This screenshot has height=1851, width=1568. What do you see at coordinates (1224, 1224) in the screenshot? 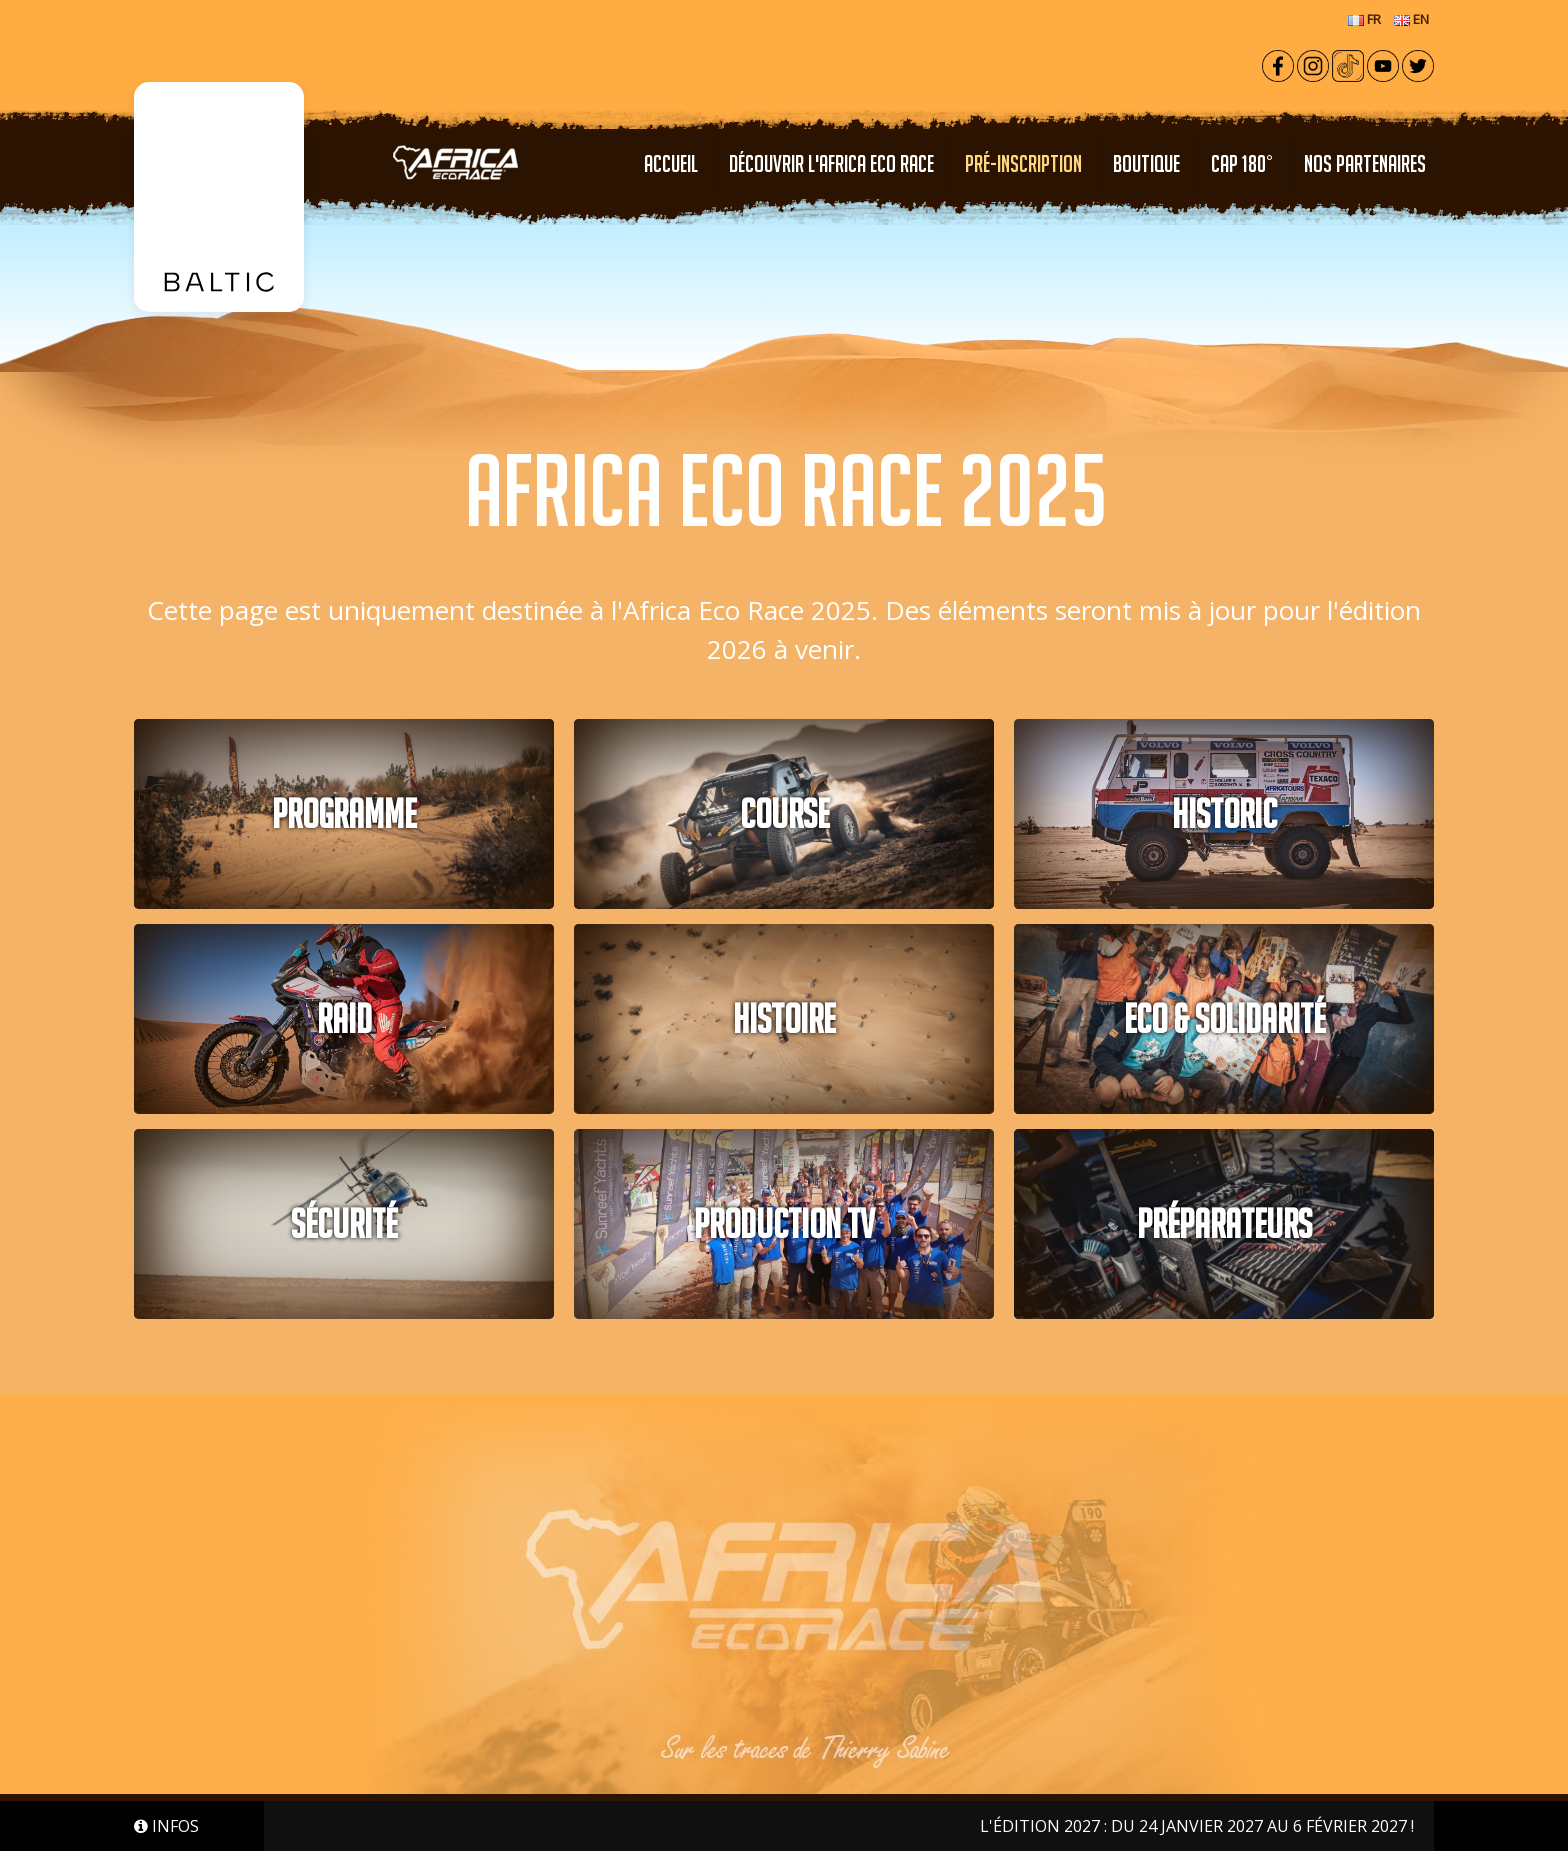
I see `PRÉPARATEURS` at bounding box center [1224, 1224].